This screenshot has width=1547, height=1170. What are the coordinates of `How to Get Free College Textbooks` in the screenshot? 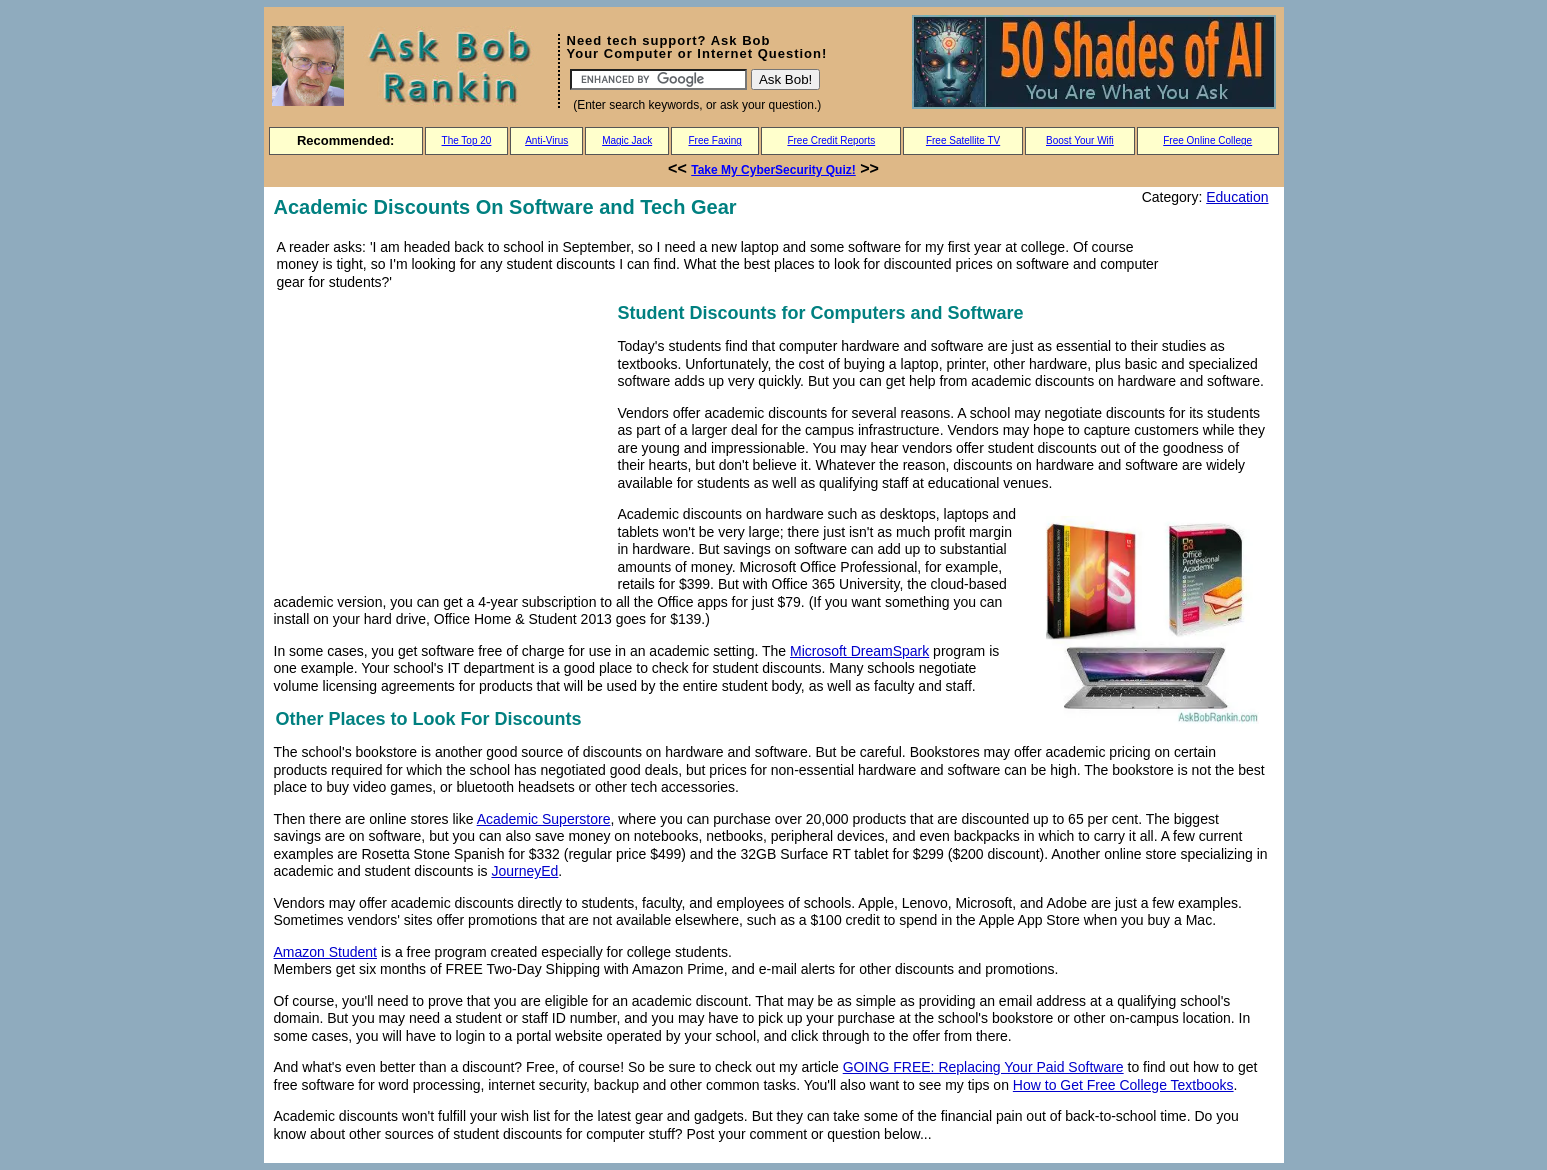 It's located at (1123, 1085).